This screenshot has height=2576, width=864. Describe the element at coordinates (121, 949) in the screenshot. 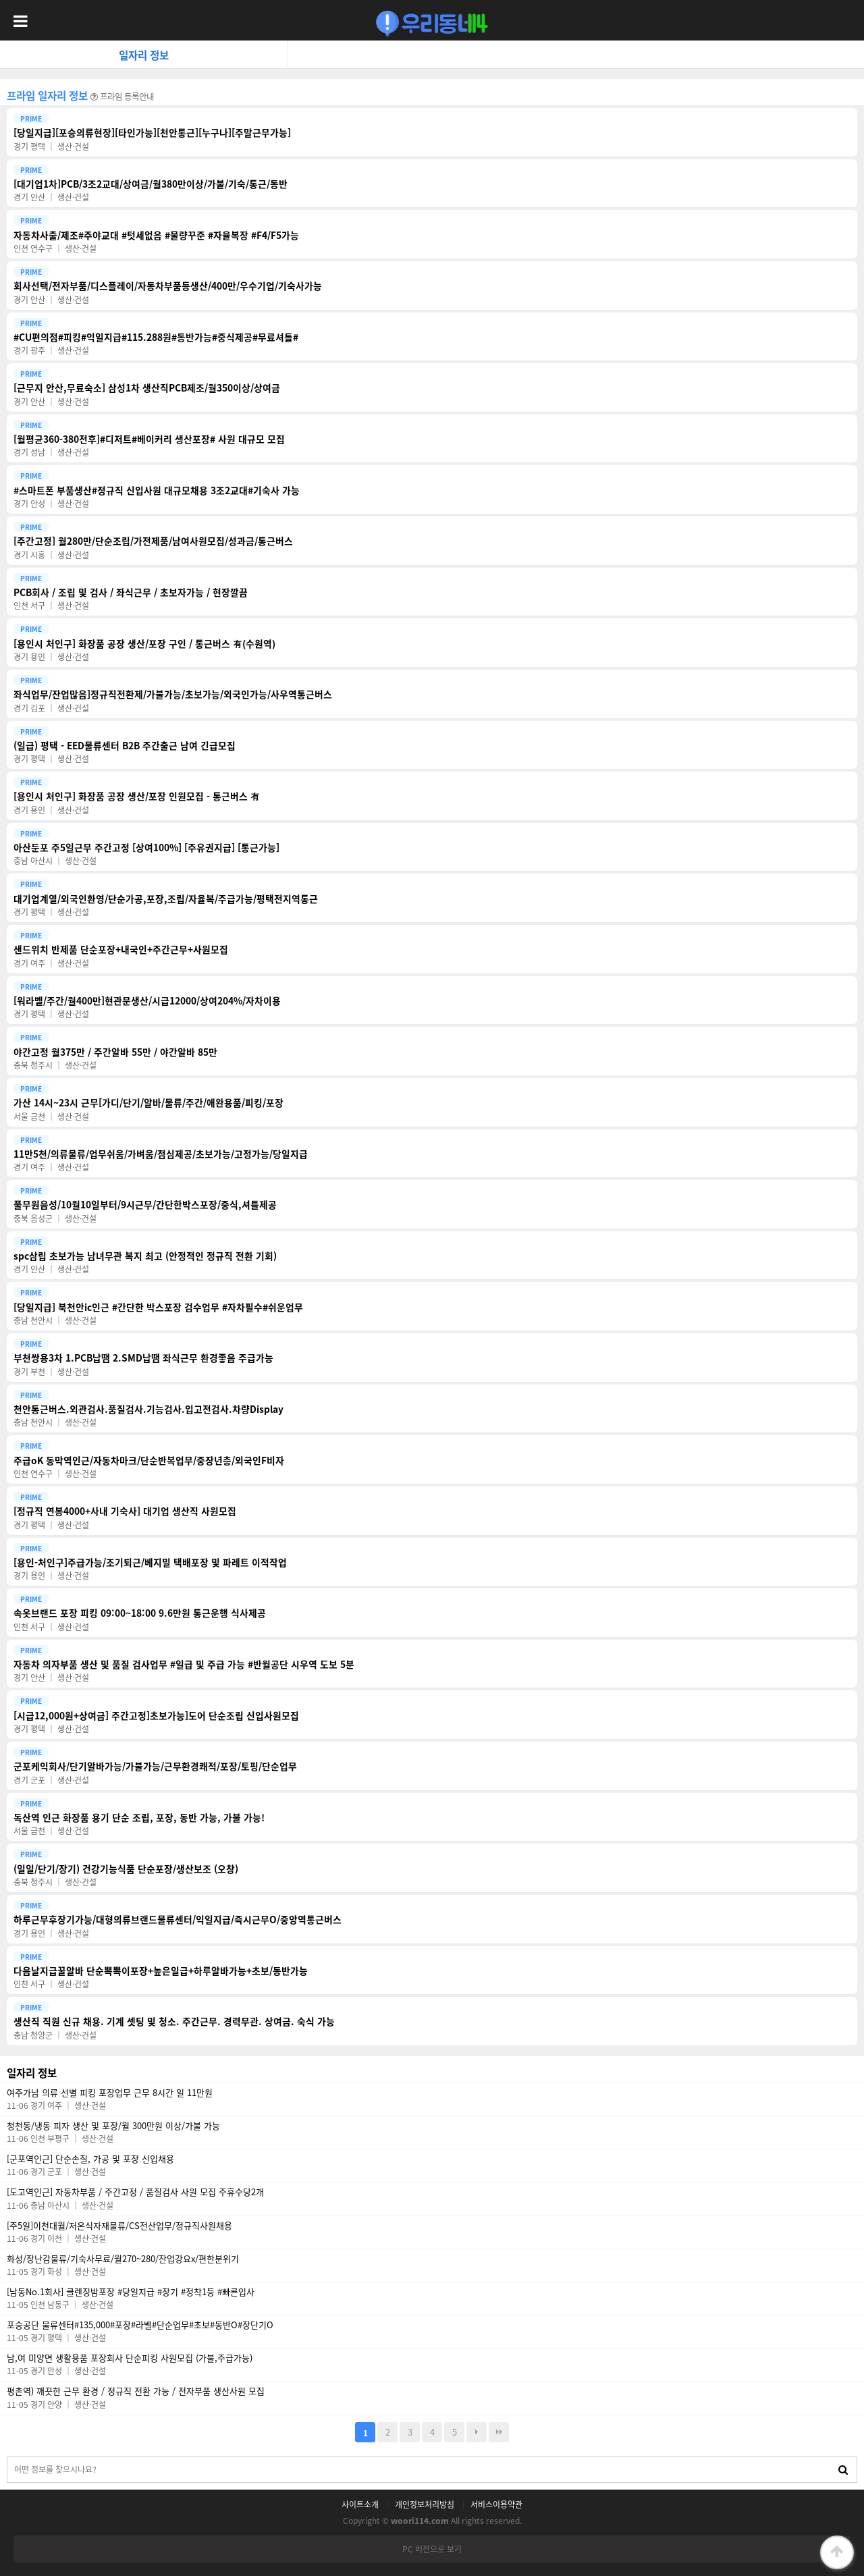

I see `샌드위치 반제품 단순포장+내국인+주간근무+사원모집` at that location.